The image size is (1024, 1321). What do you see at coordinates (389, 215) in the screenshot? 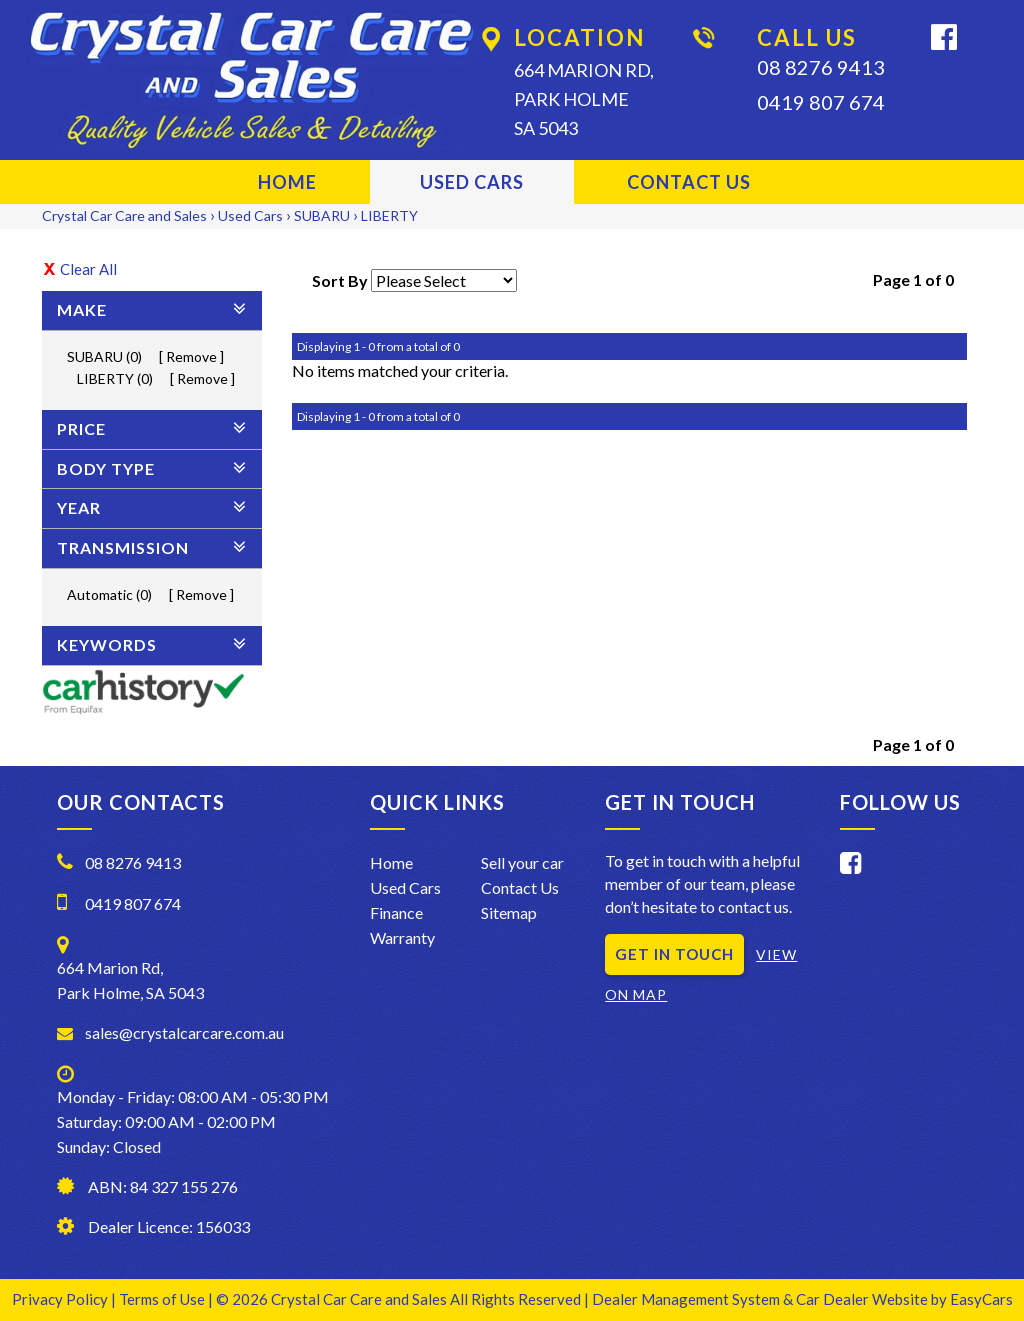
I see `LIBERTY` at bounding box center [389, 215].